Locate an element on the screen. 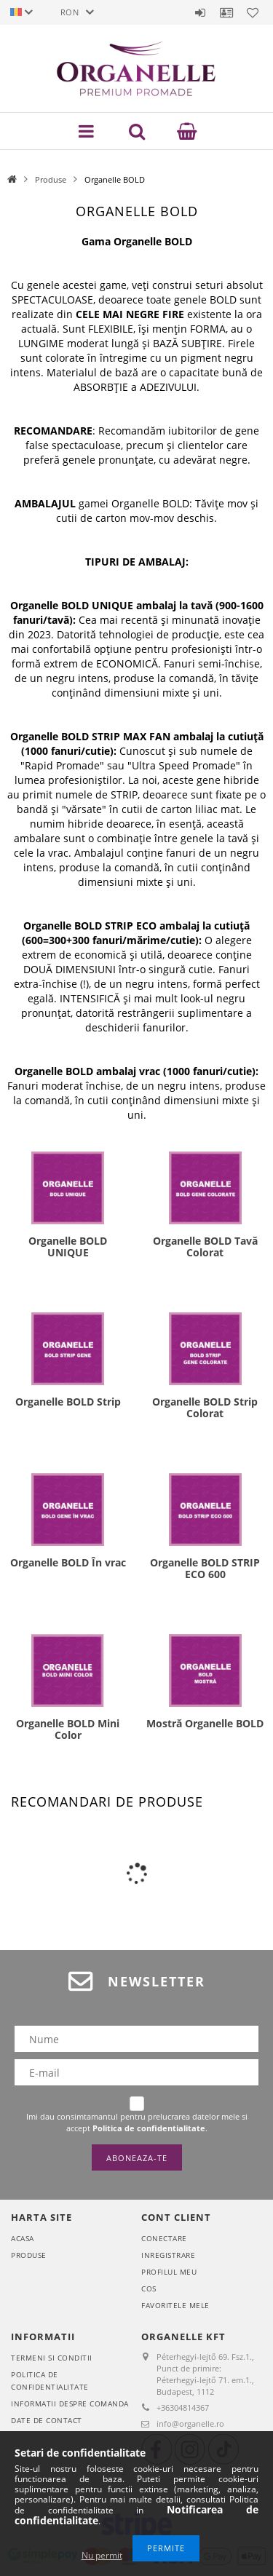 The height and width of the screenshot is (2576, 273). Autentificare is located at coordinates (200, 12).